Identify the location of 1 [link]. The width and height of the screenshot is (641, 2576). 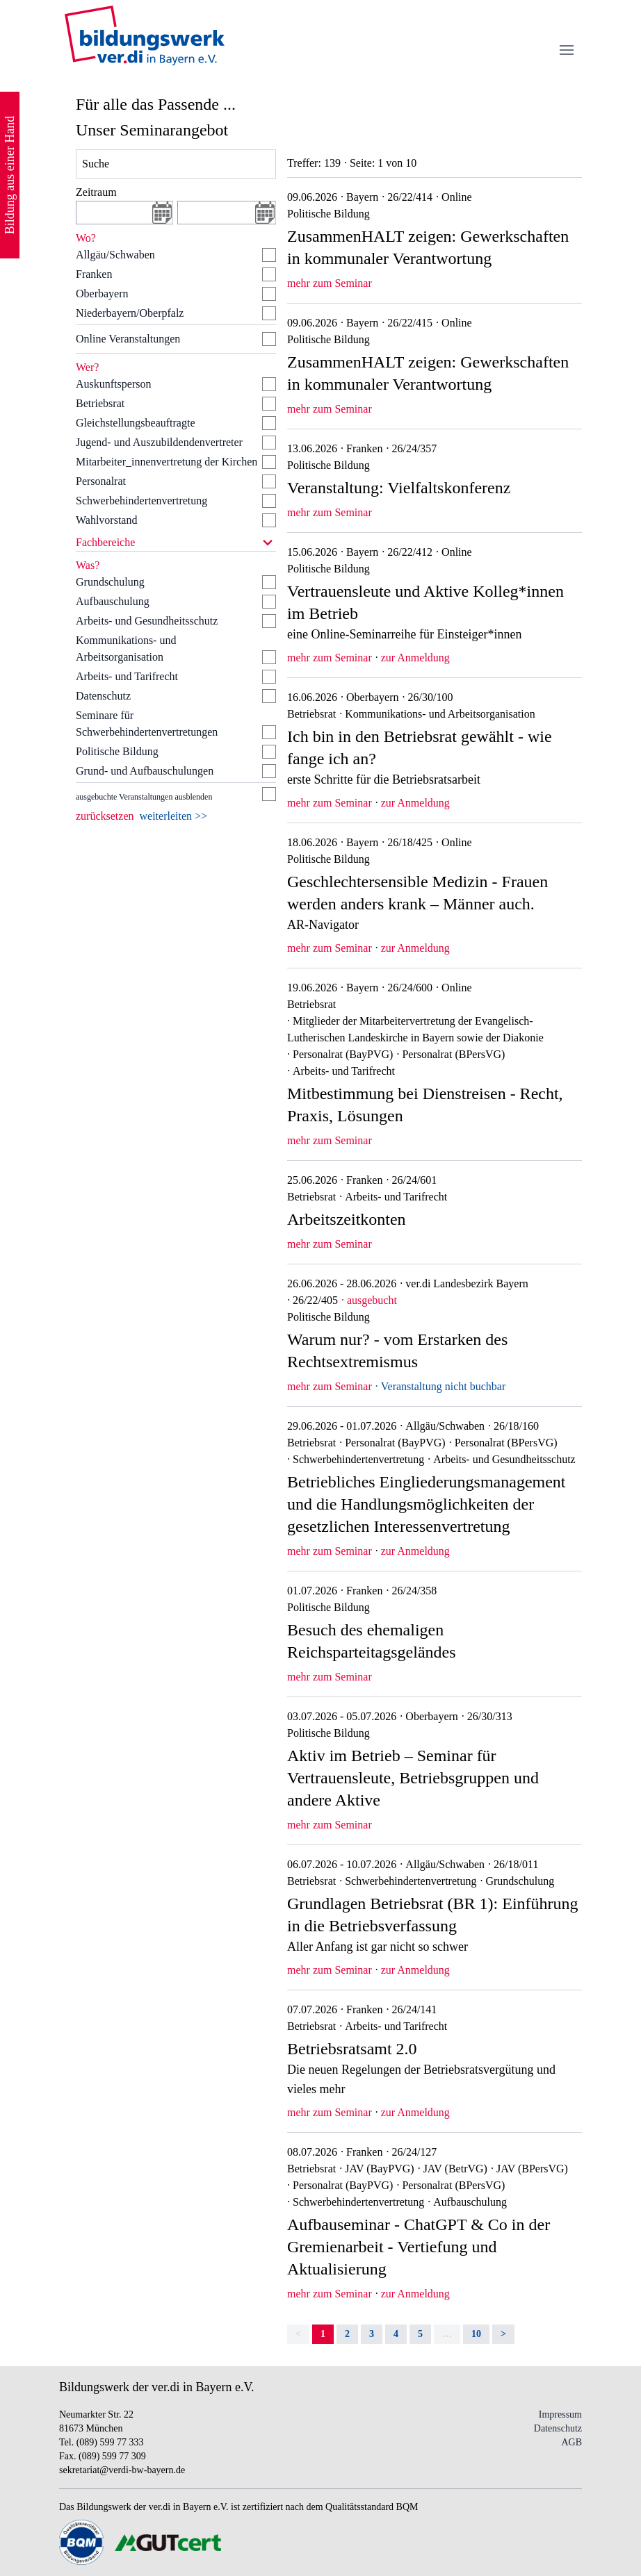
(322, 2334).